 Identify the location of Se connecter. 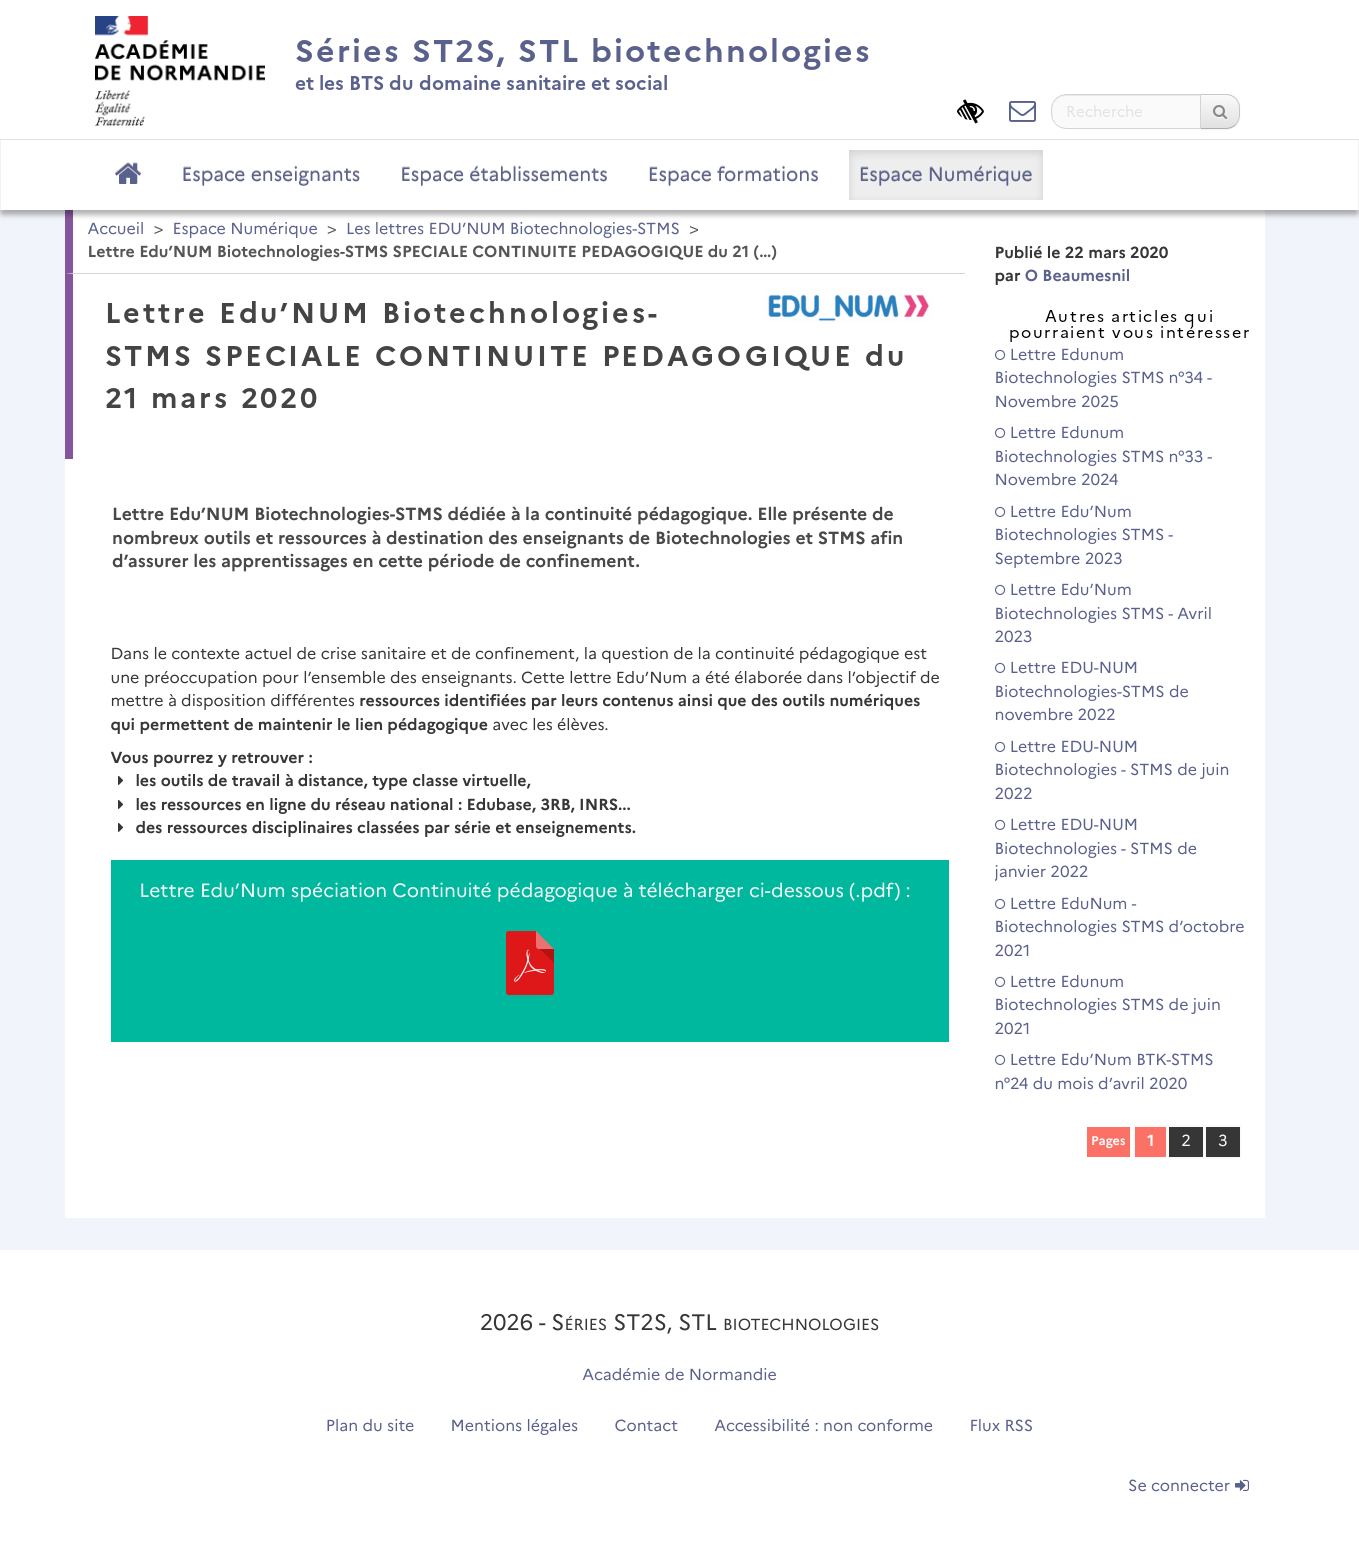
(1188, 1486).